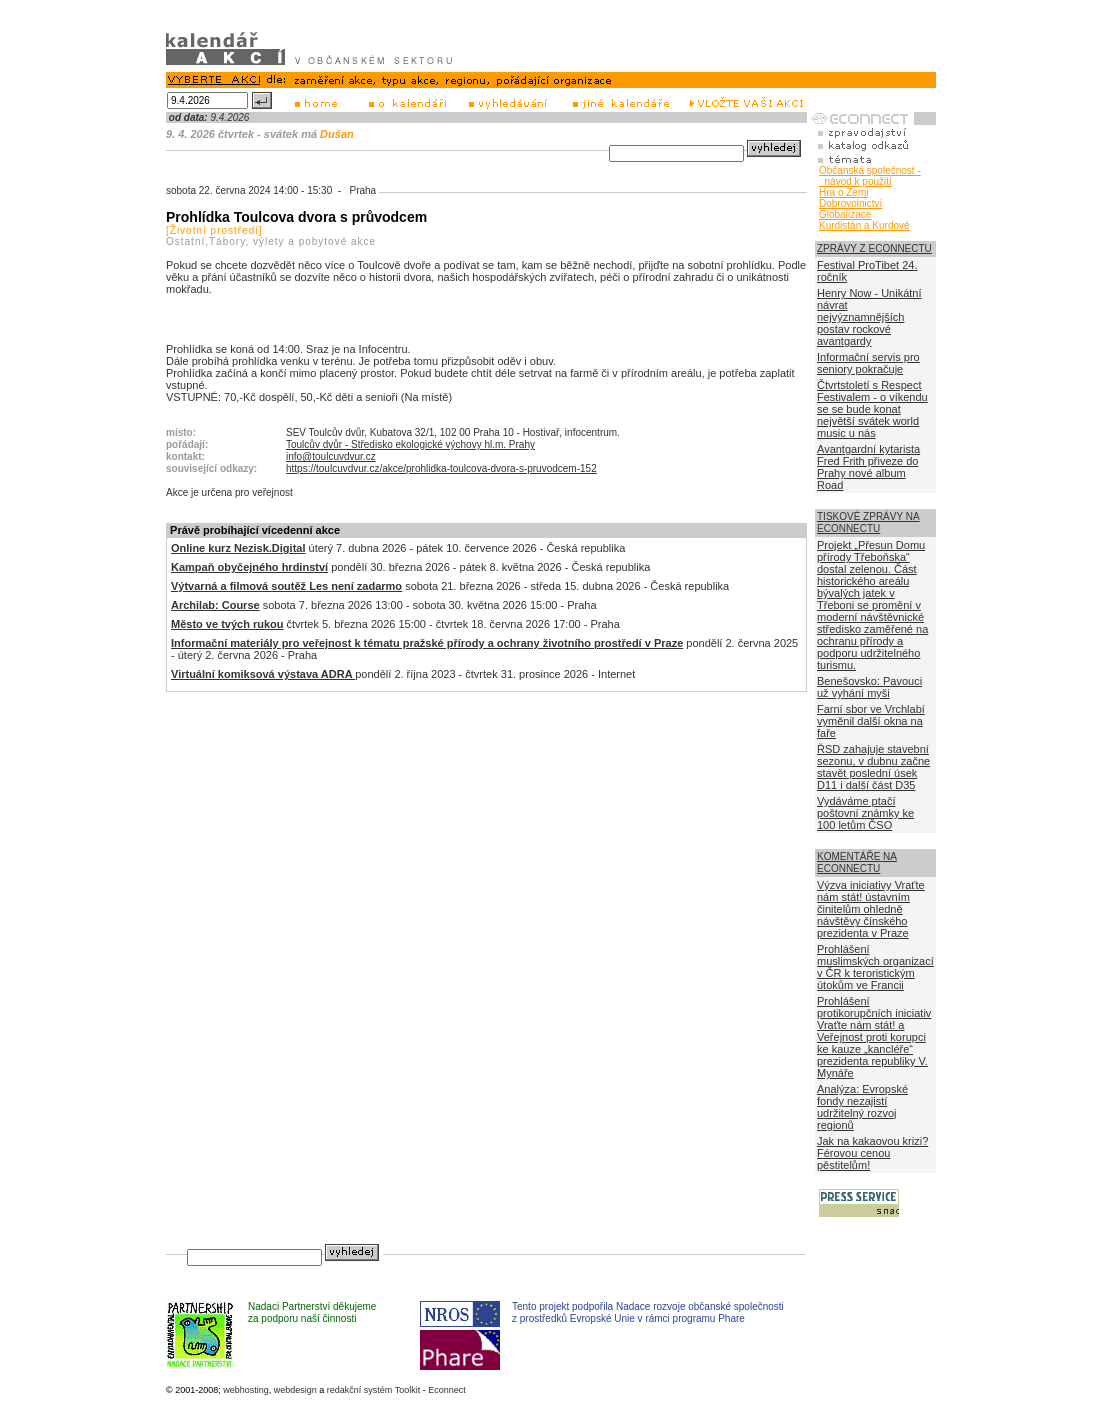 This screenshot has width=1102, height=1403. Describe the element at coordinates (869, 687) in the screenshot. I see `Benešovsko: Pavouci už vyhání myši` at that location.